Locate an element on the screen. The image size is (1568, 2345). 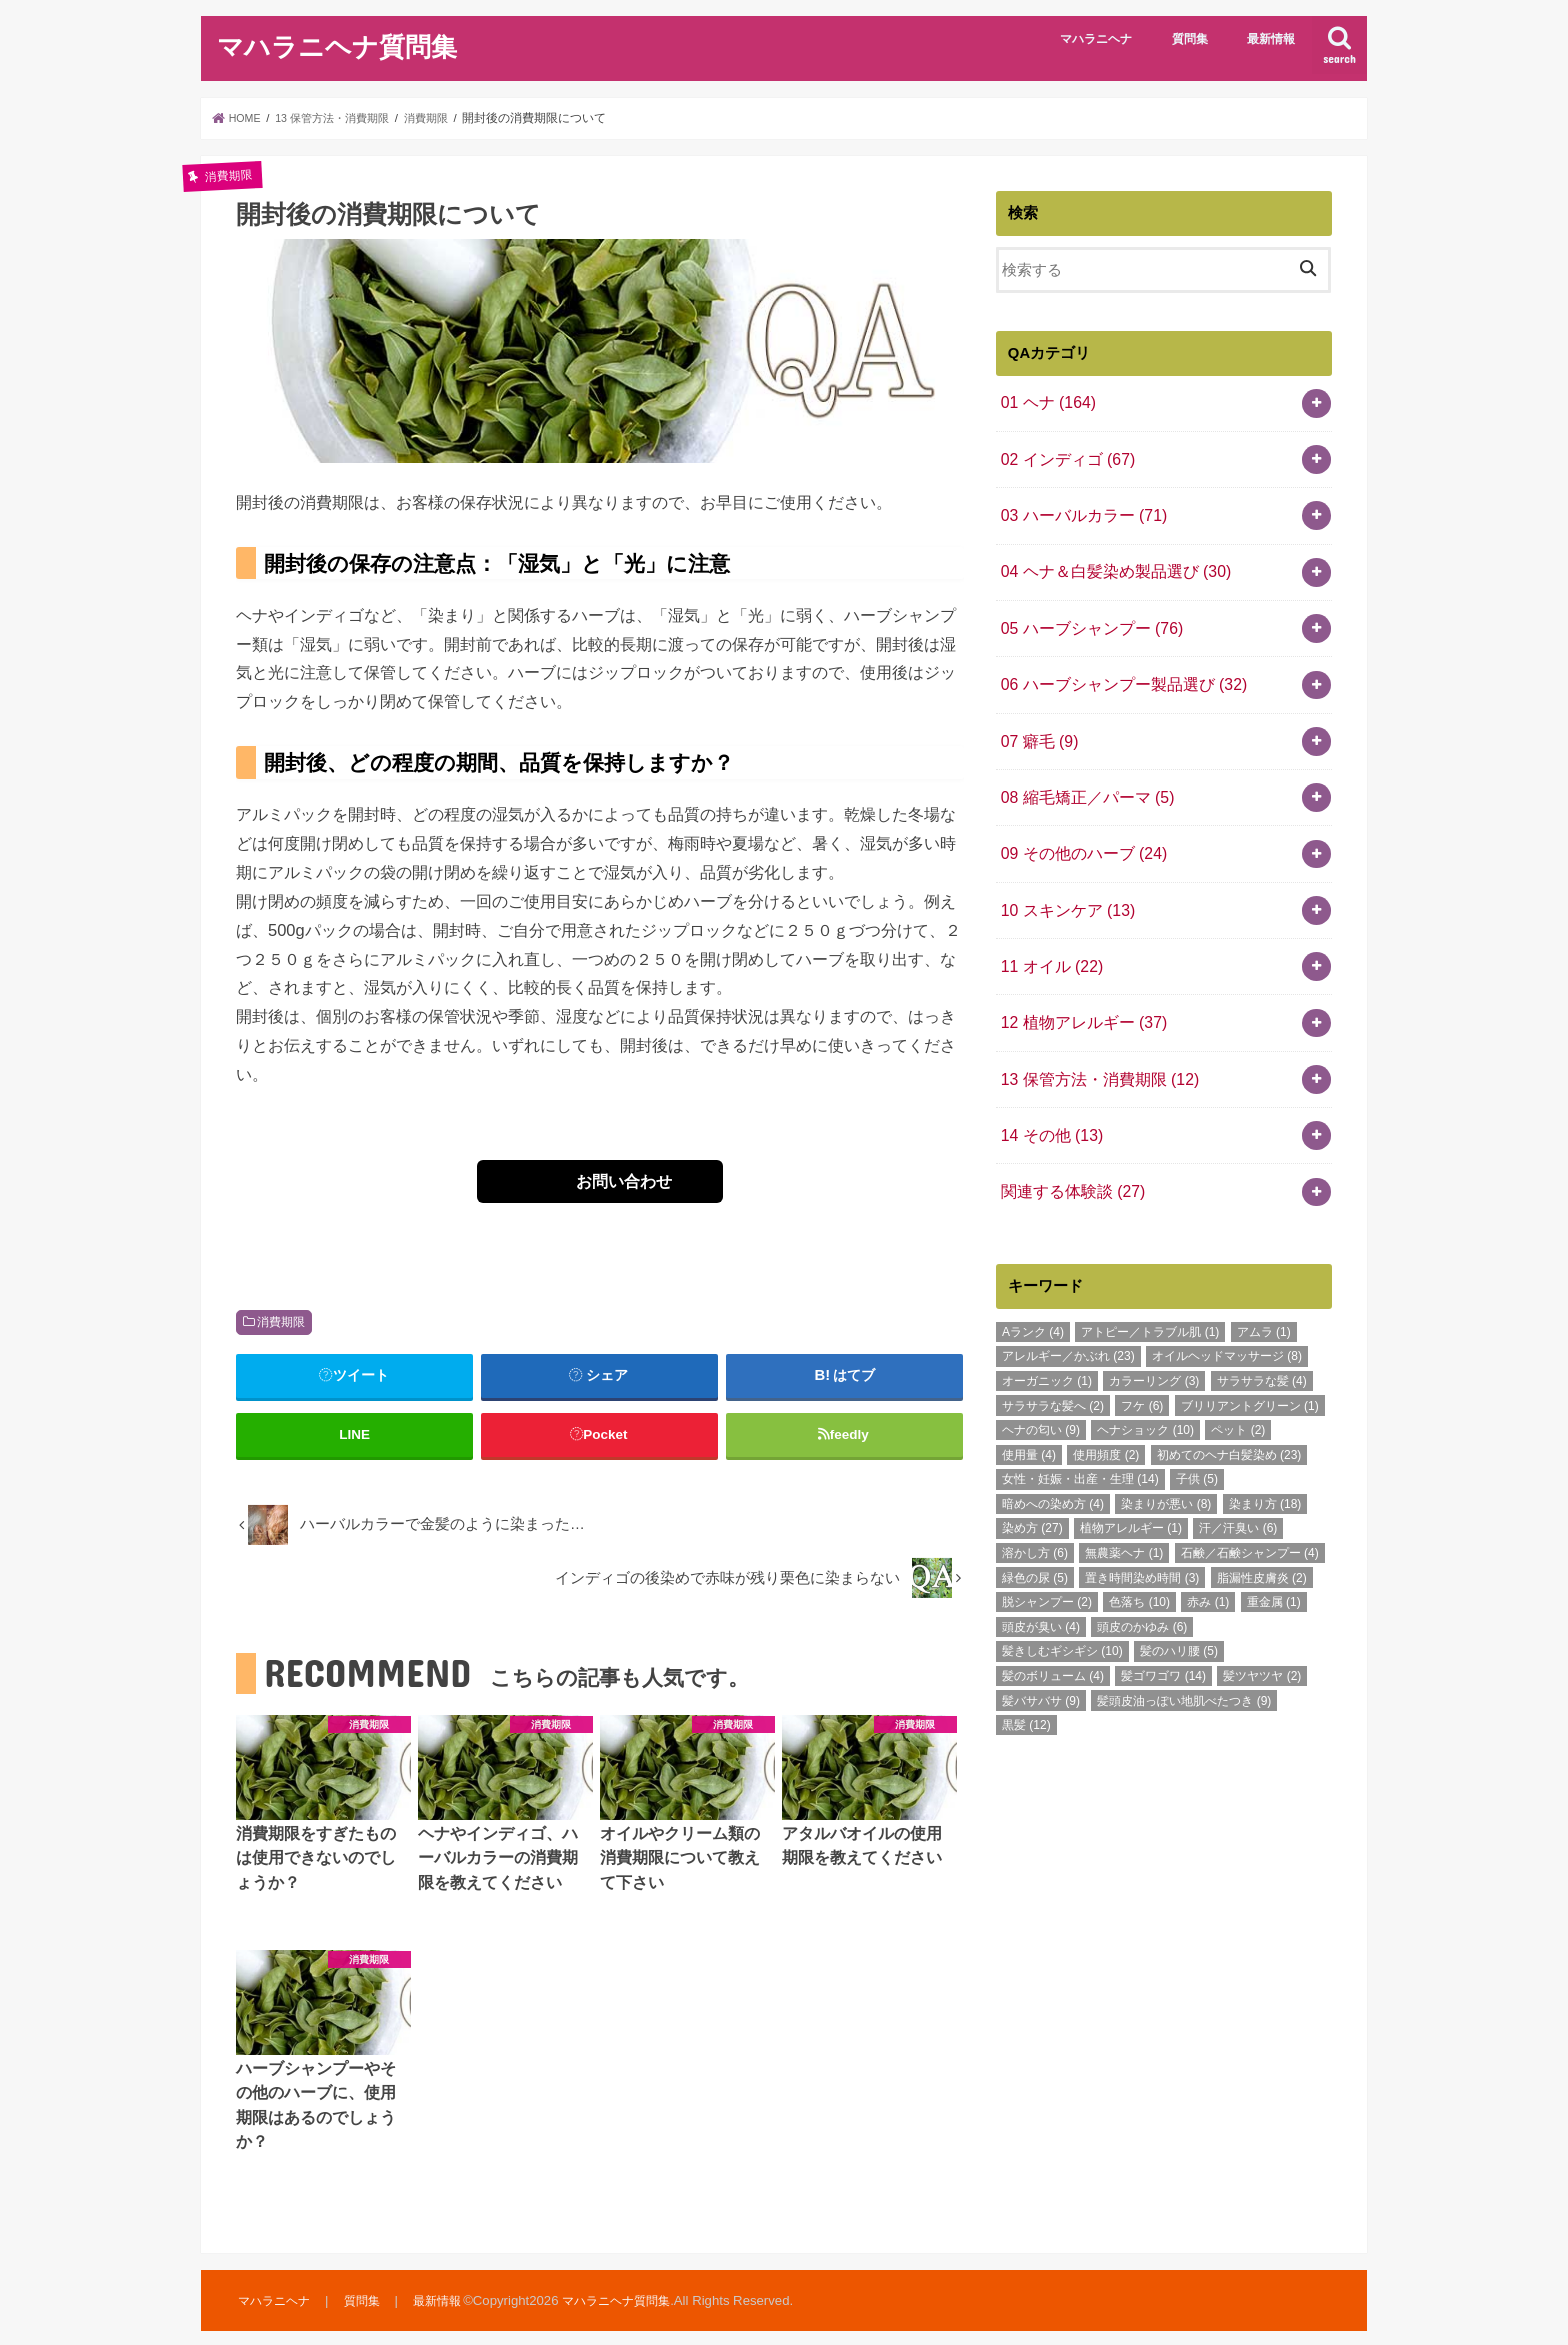
緑色の尿 [緑色の尿 (5個の項目)] is located at coordinates (1035, 1526).